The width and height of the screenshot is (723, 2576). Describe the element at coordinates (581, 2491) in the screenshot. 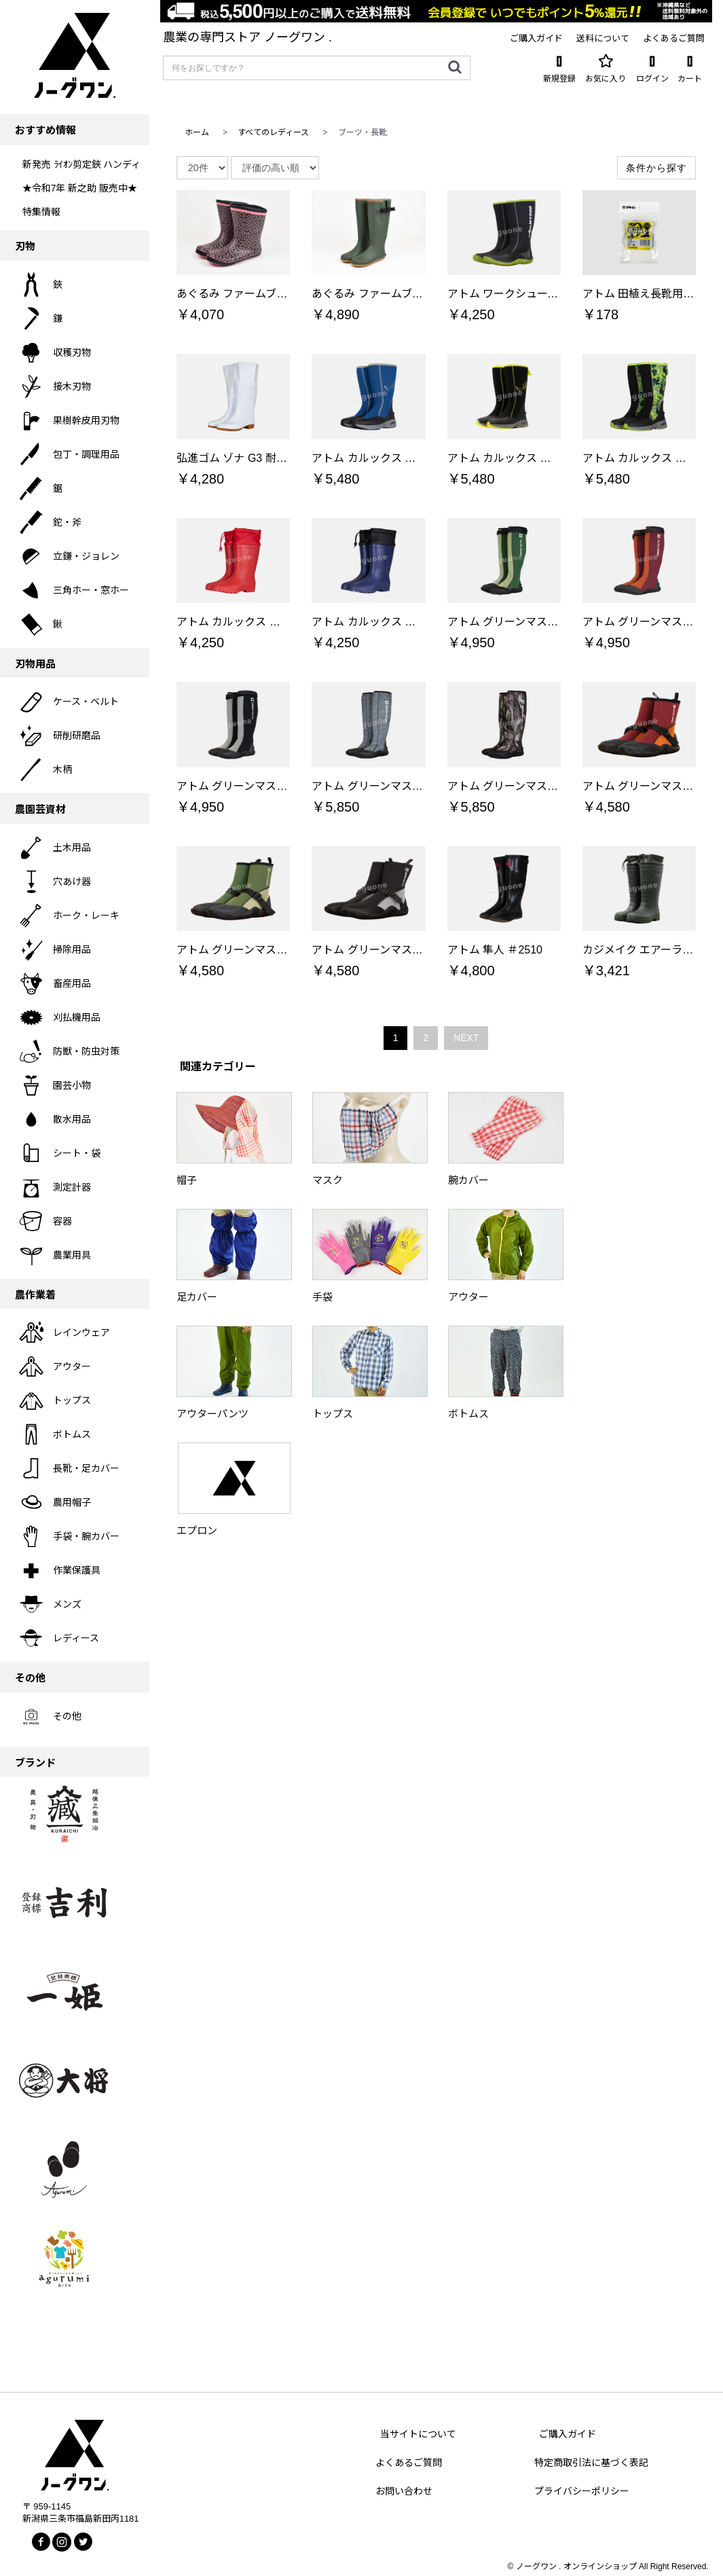

I see `プライバシーポリシー` at that location.